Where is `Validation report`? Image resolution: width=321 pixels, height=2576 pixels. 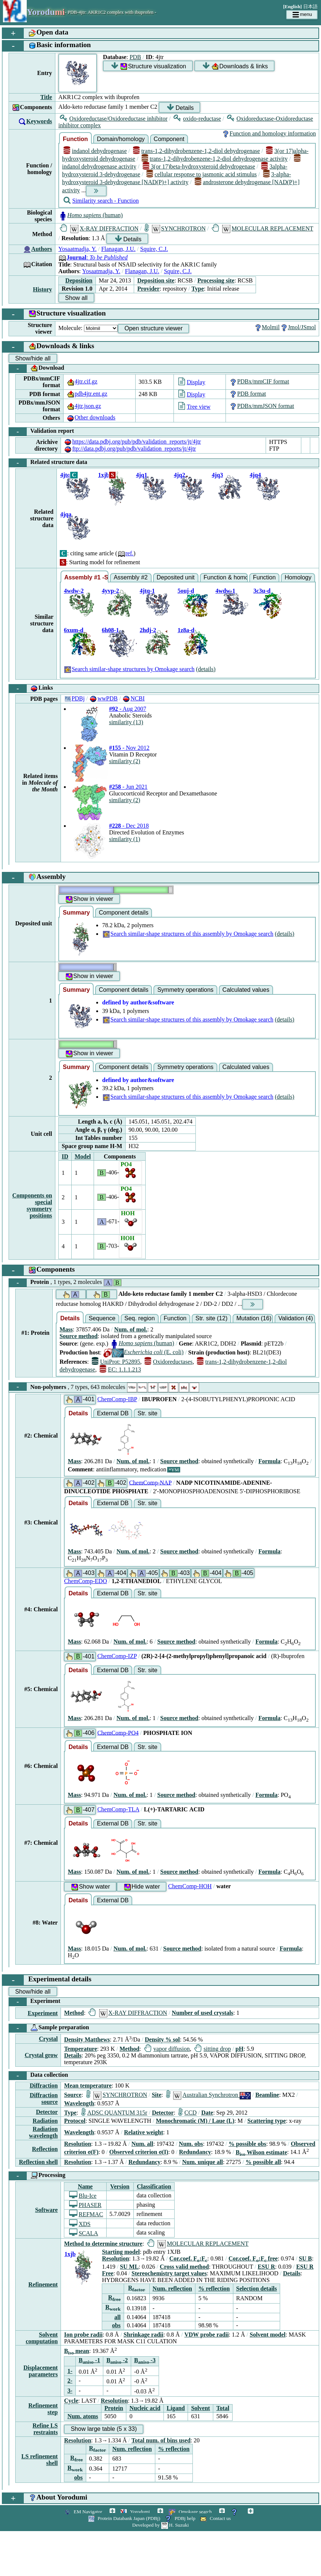 Validation report is located at coordinates (41, 432).